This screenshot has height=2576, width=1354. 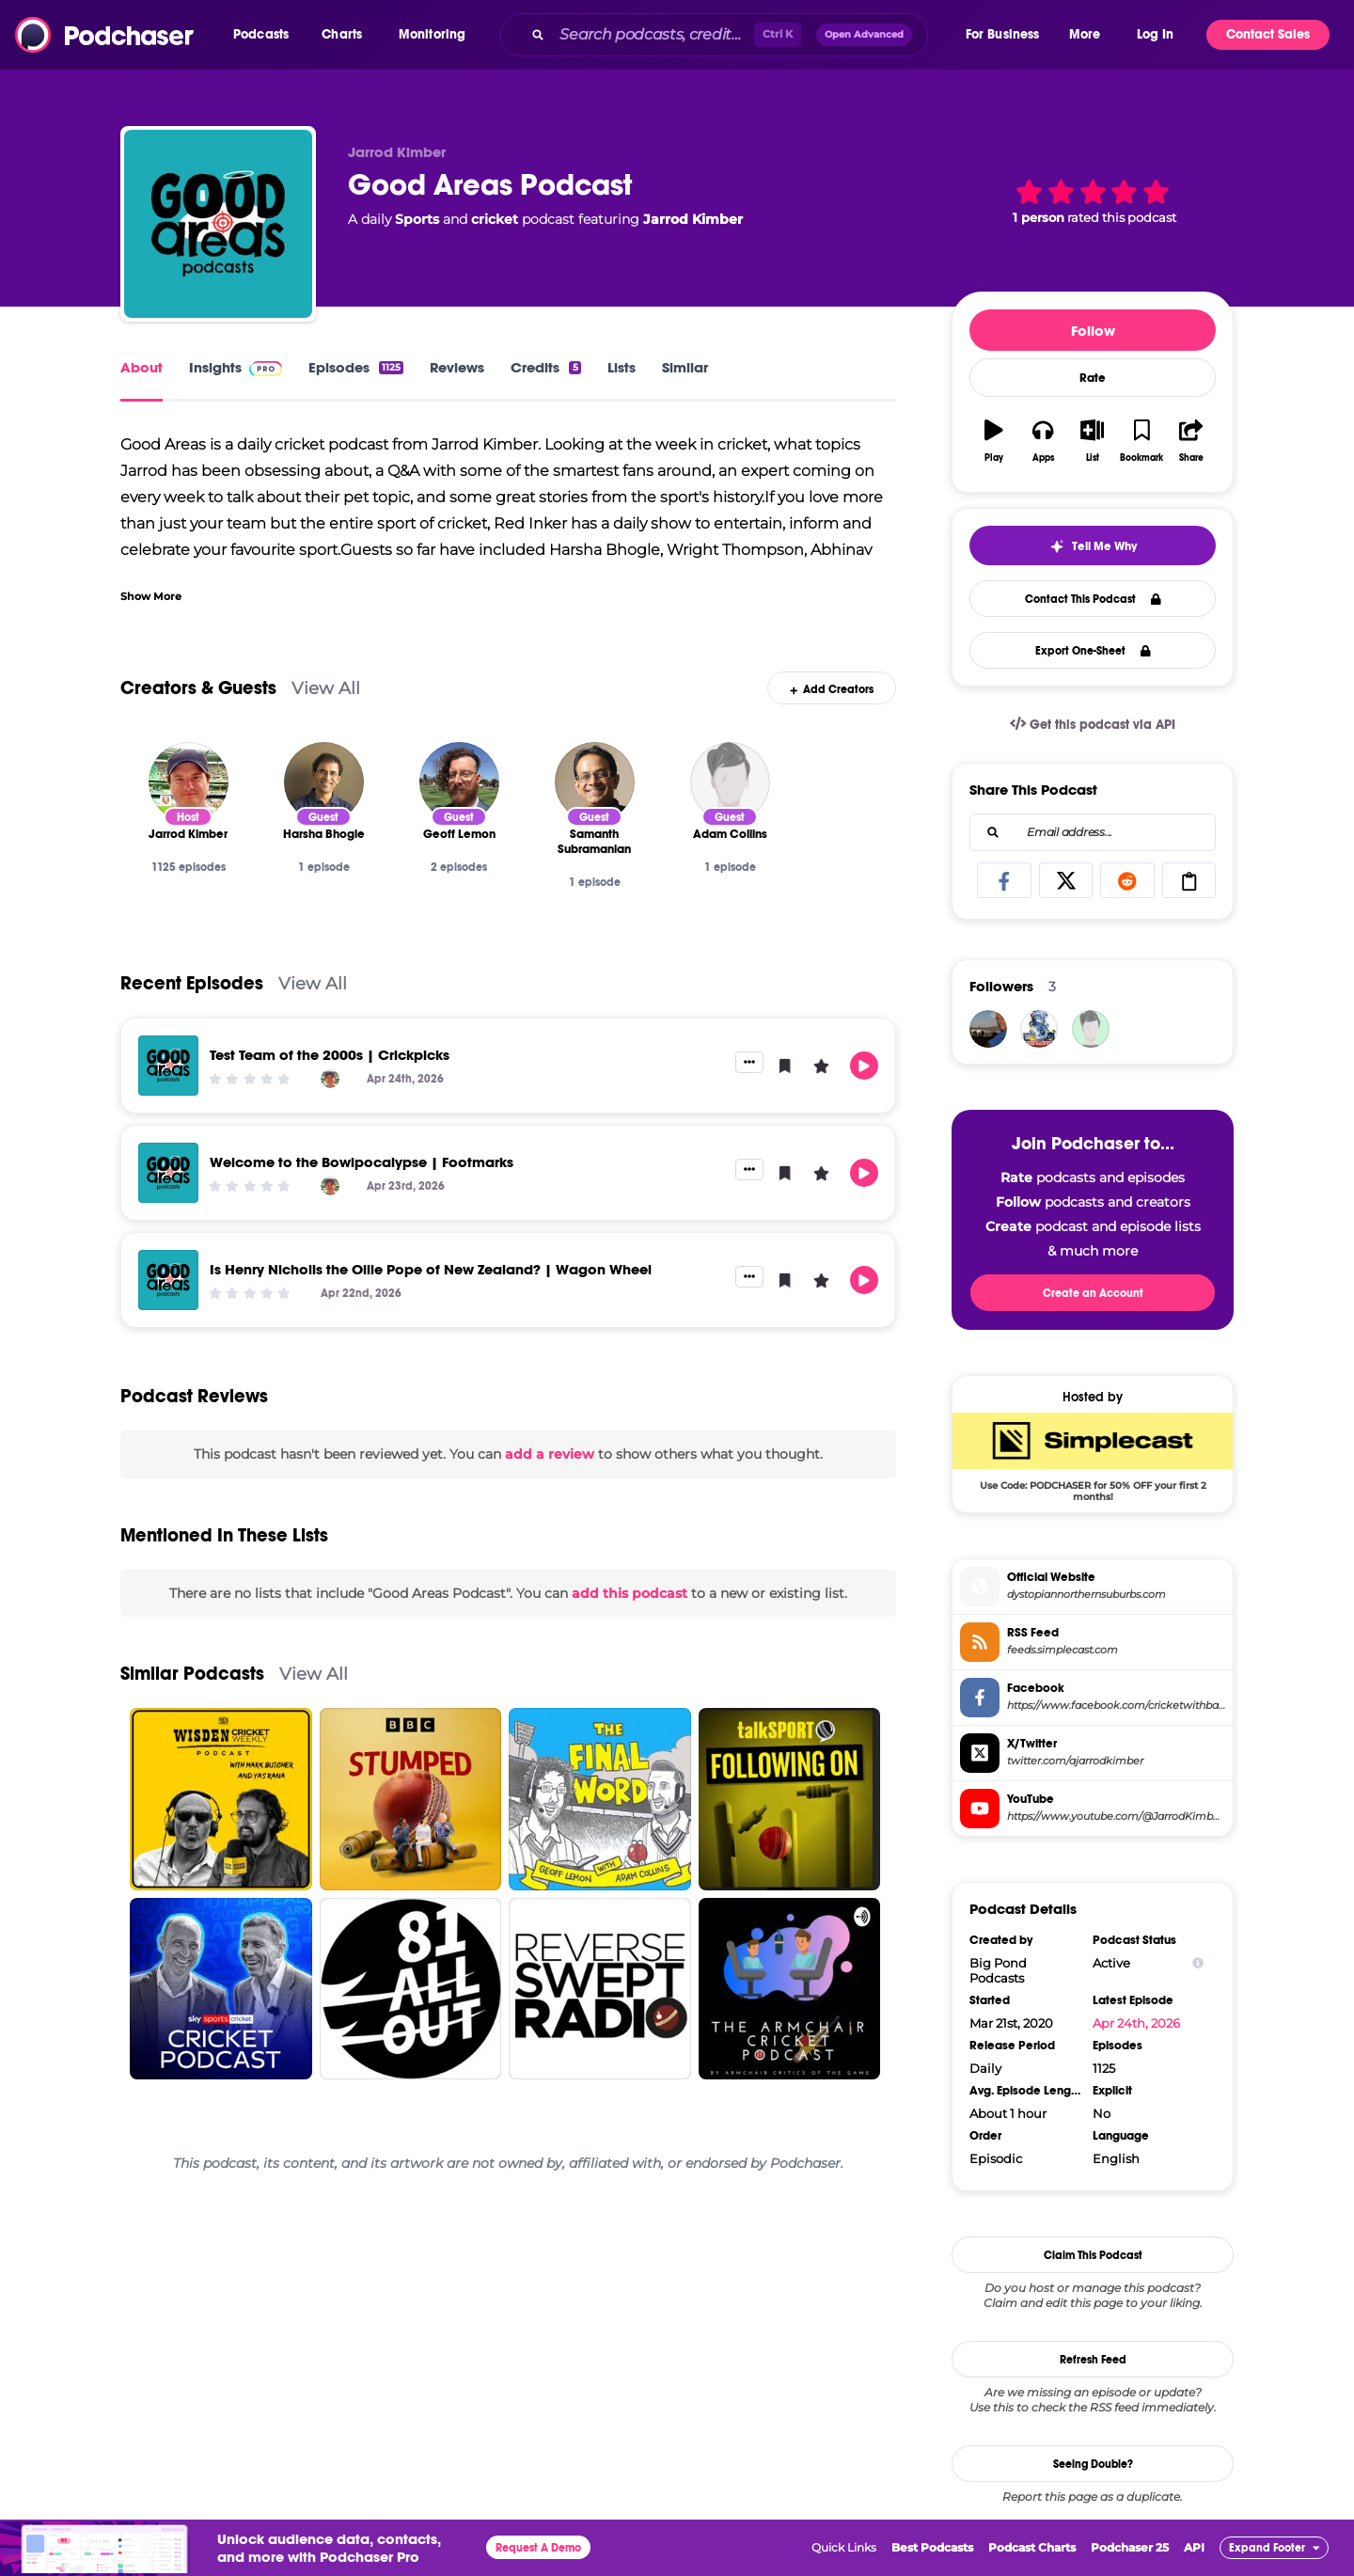 What do you see at coordinates (988, 1029) in the screenshot?
I see `[Zorro]` at bounding box center [988, 1029].